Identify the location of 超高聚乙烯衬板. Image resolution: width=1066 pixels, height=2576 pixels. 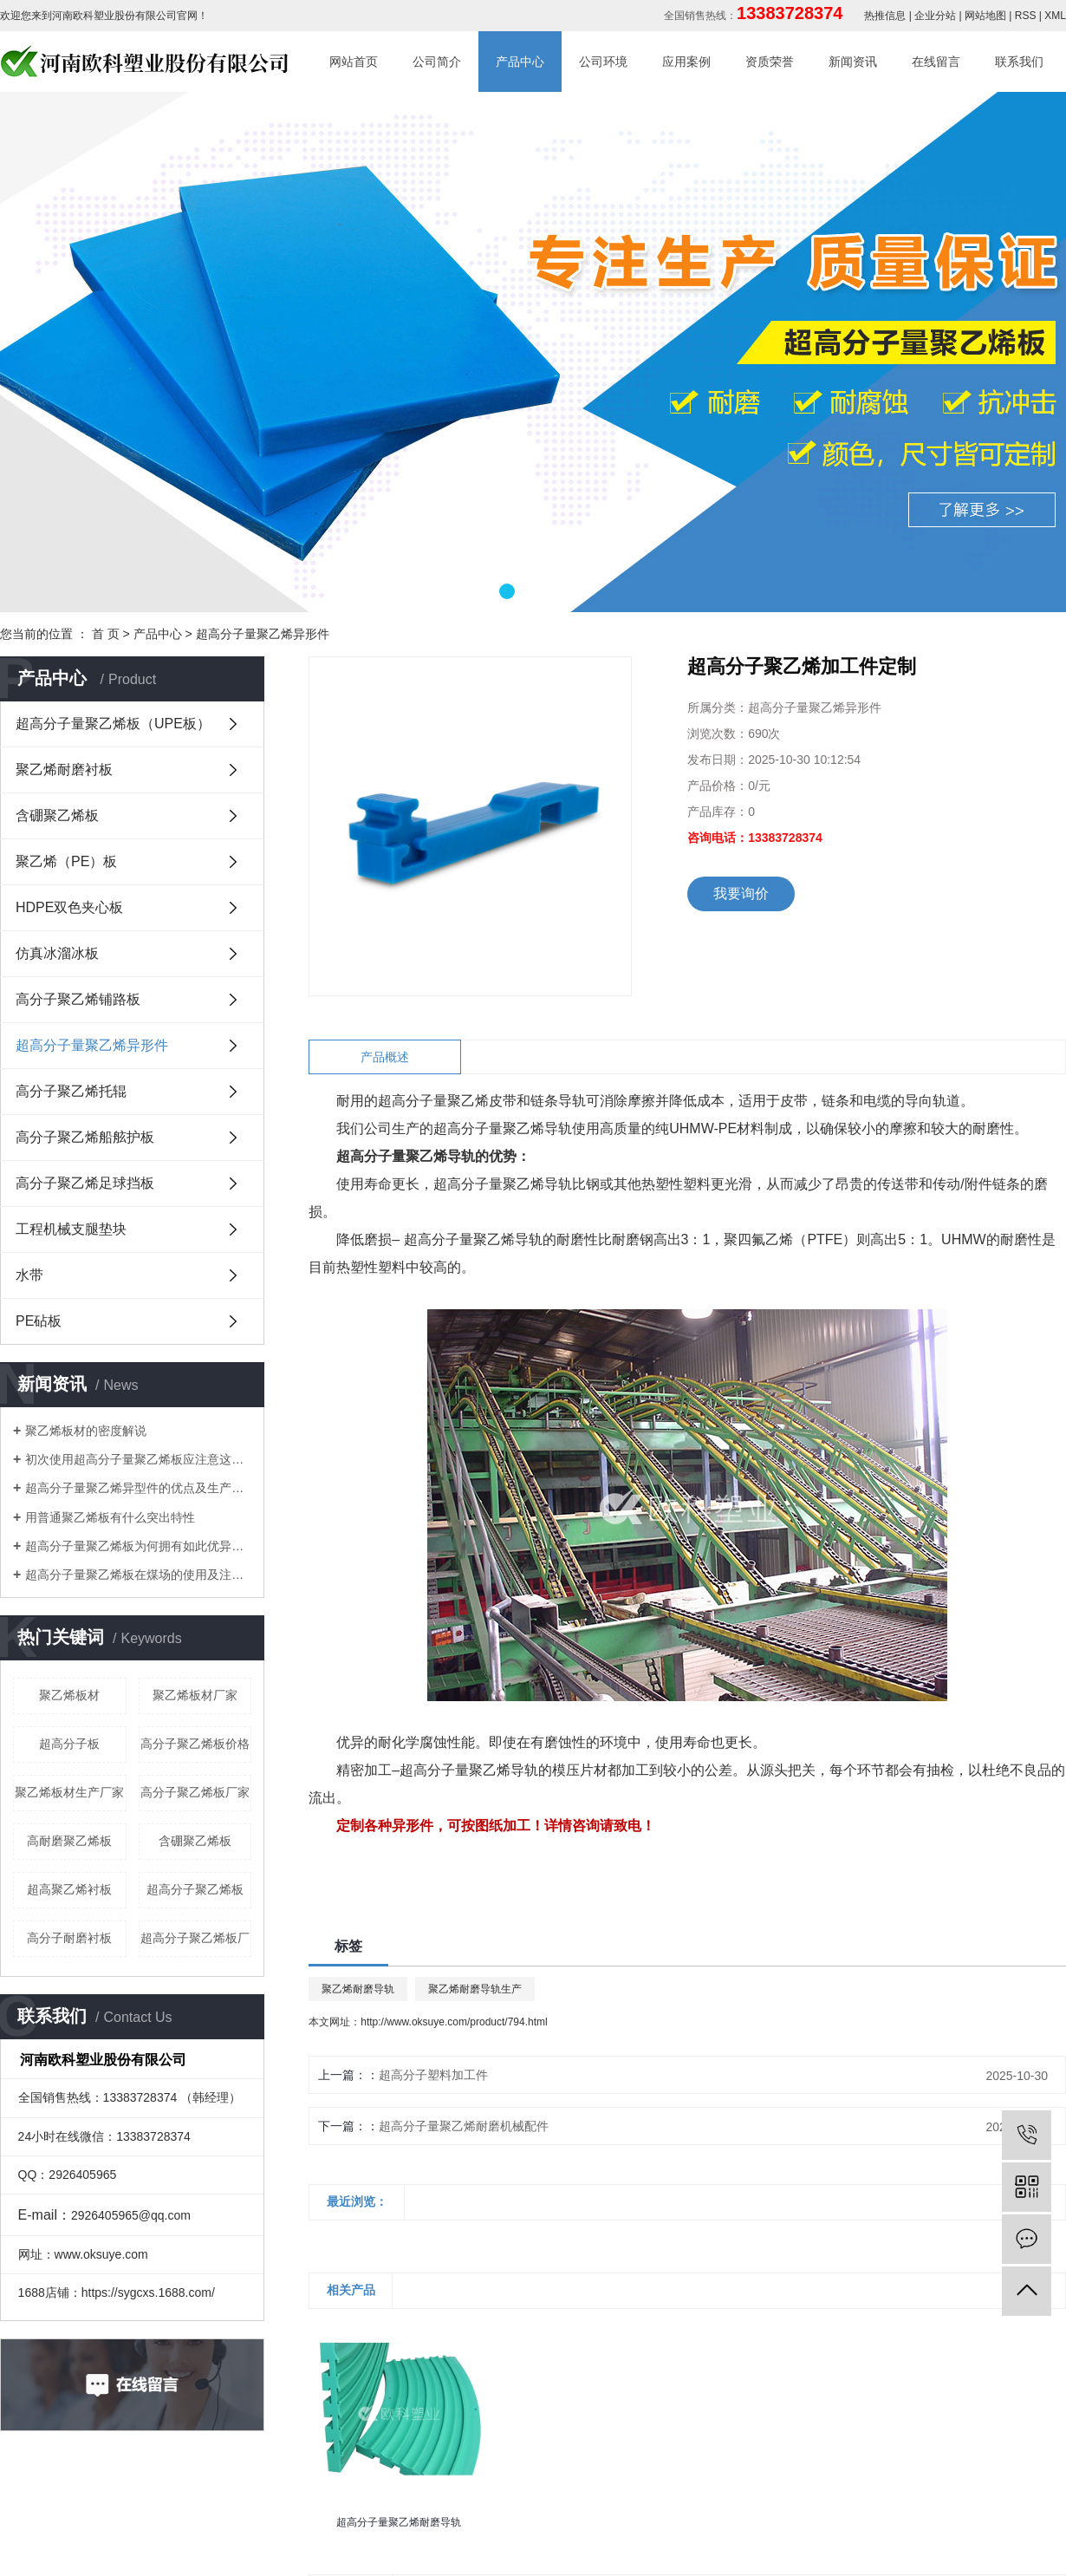
(69, 1889).